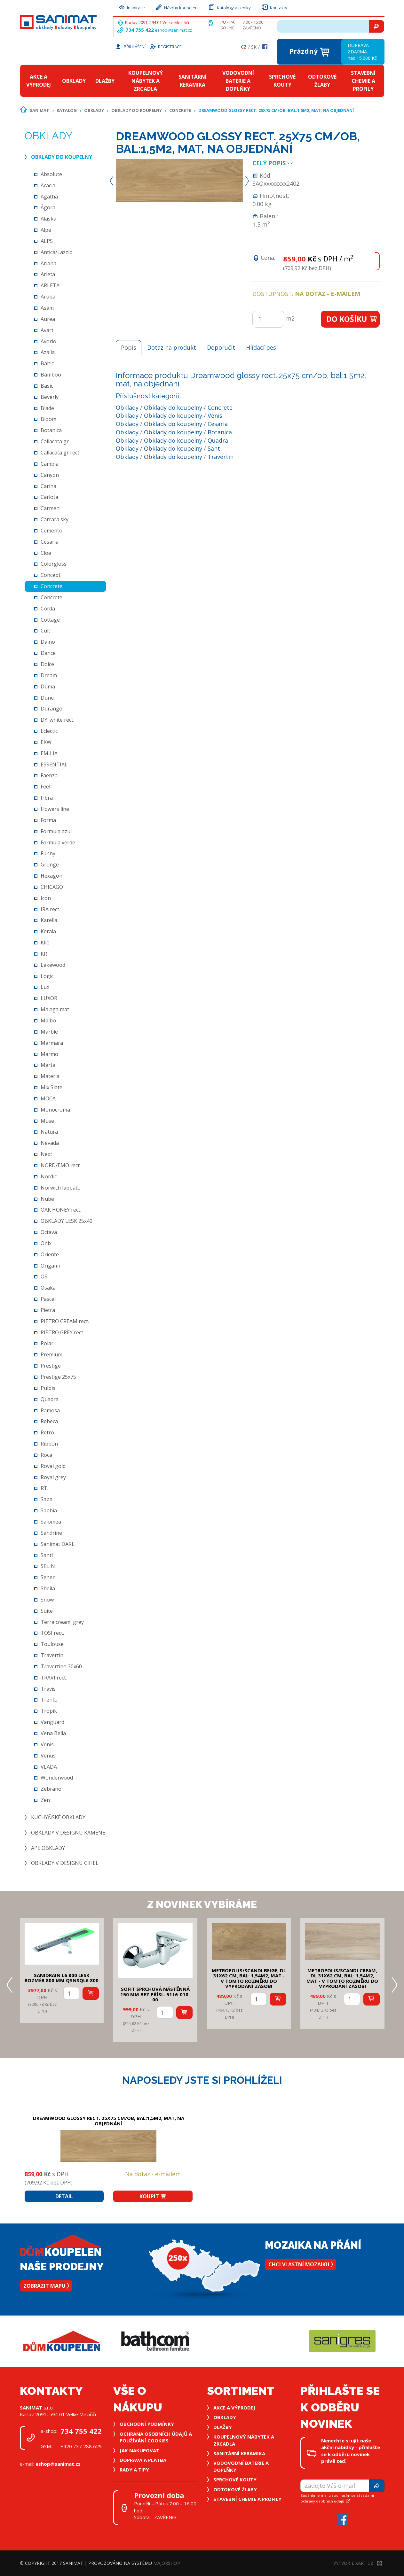  Describe the element at coordinates (49, 775) in the screenshot. I see `Faenza` at that location.